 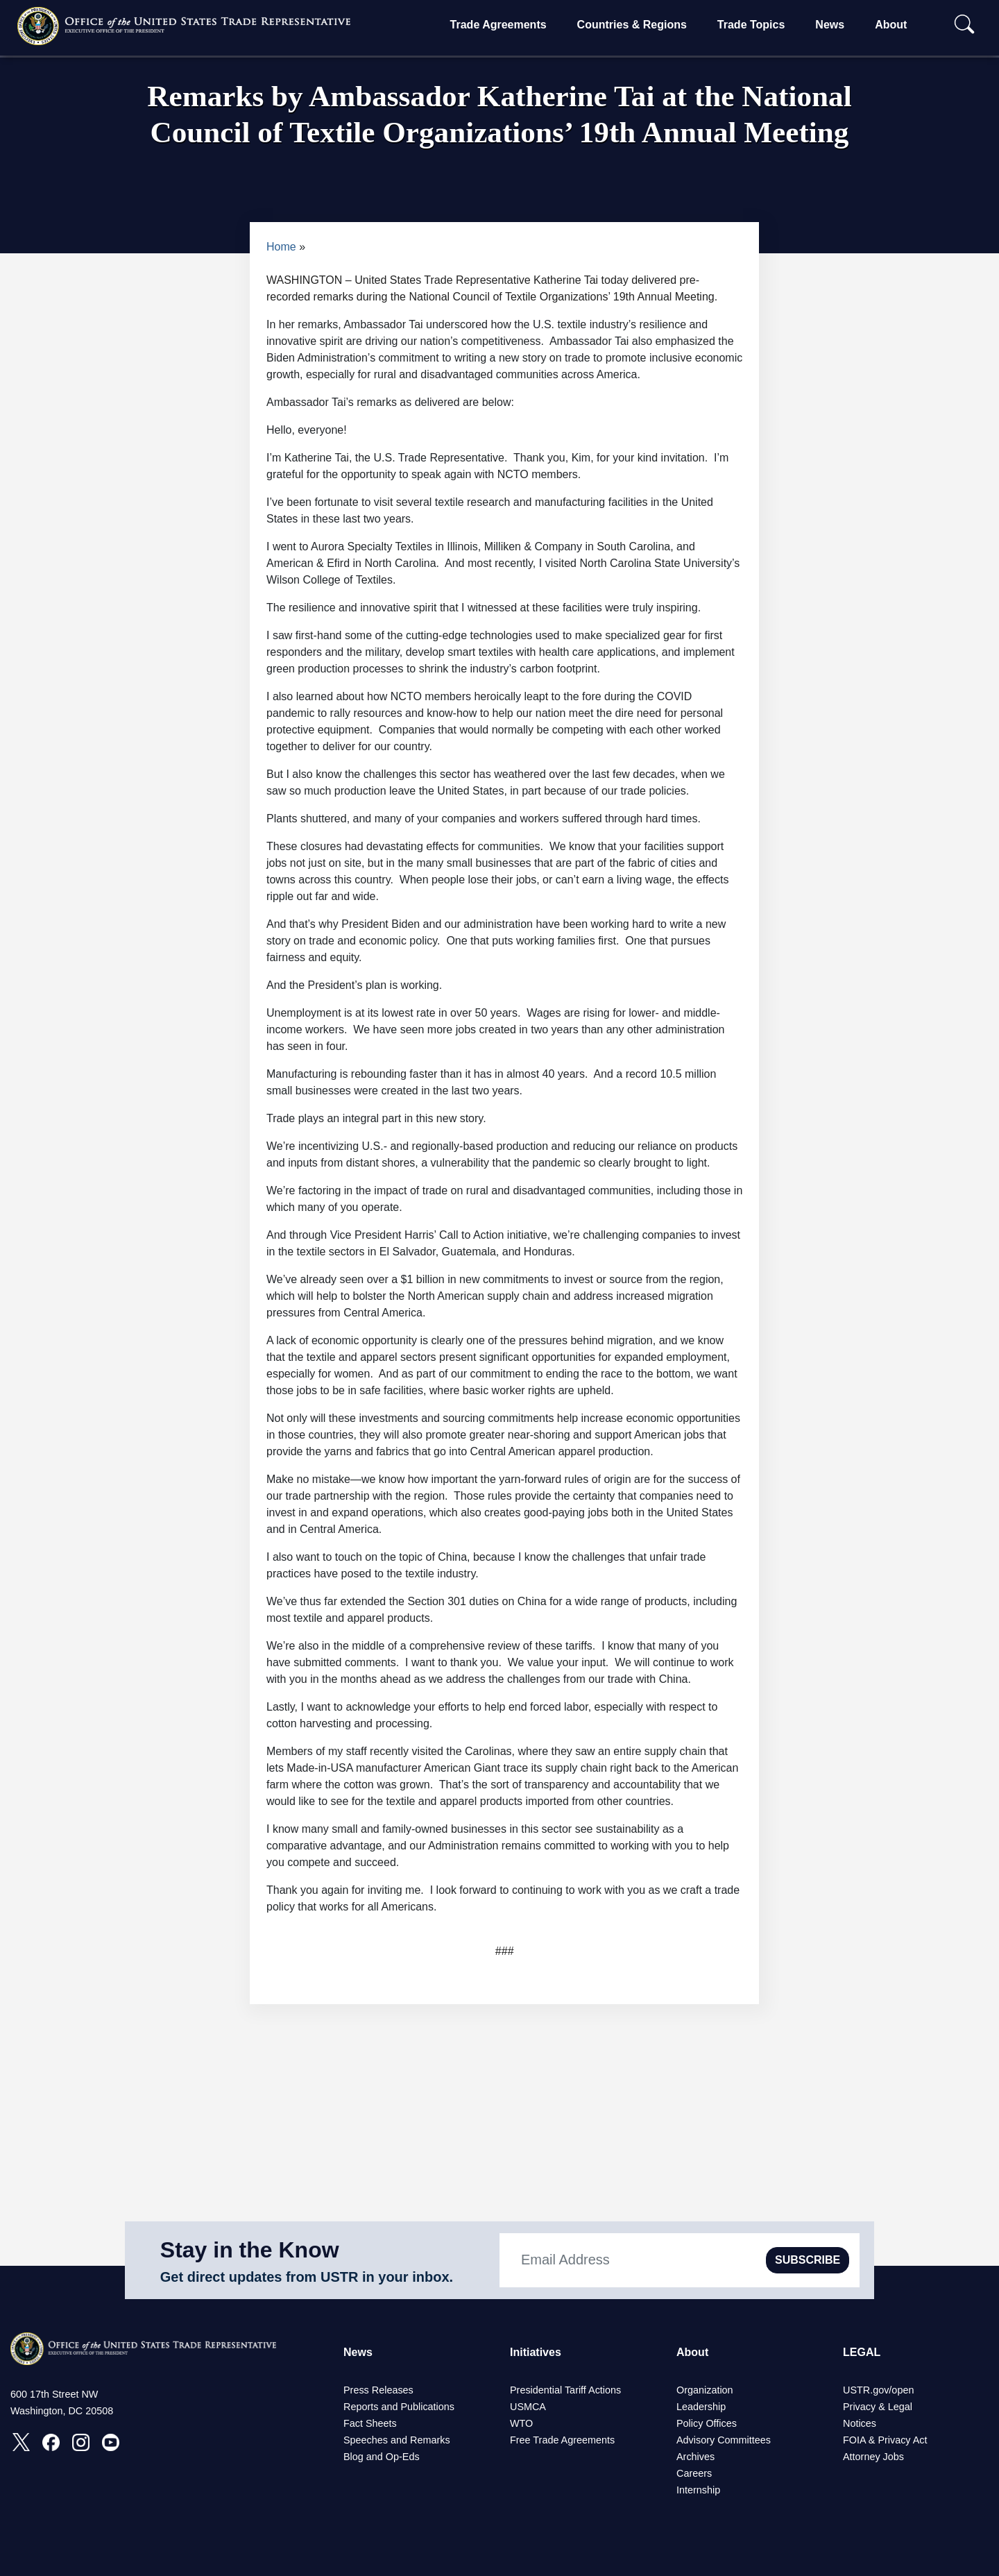 I want to click on Policy Offices, so click(x=706, y=2423).